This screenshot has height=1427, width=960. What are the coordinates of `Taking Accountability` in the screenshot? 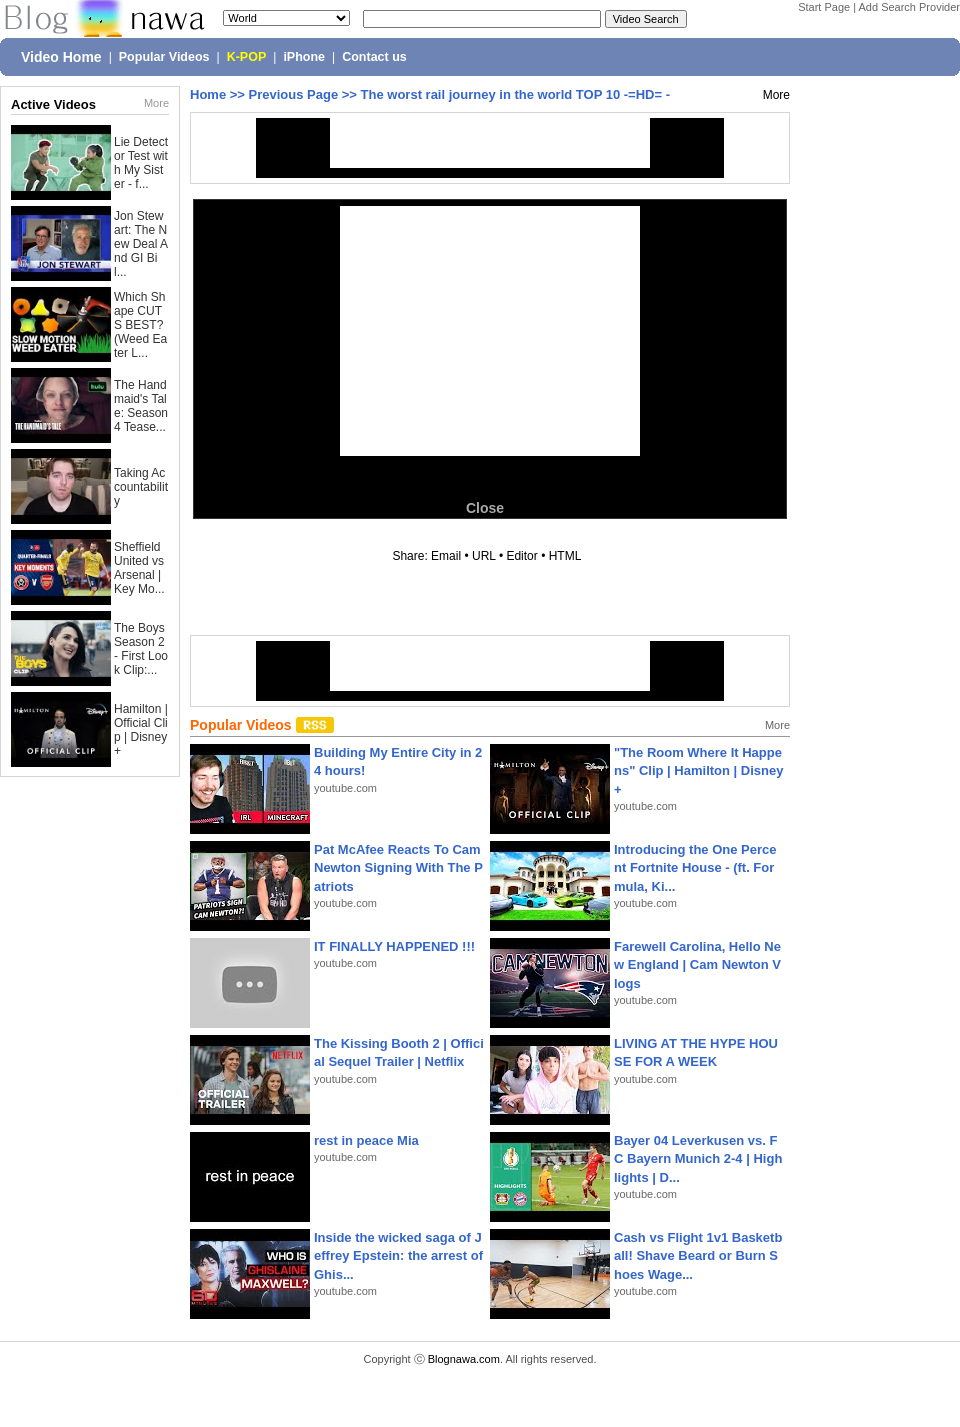 It's located at (141, 487).